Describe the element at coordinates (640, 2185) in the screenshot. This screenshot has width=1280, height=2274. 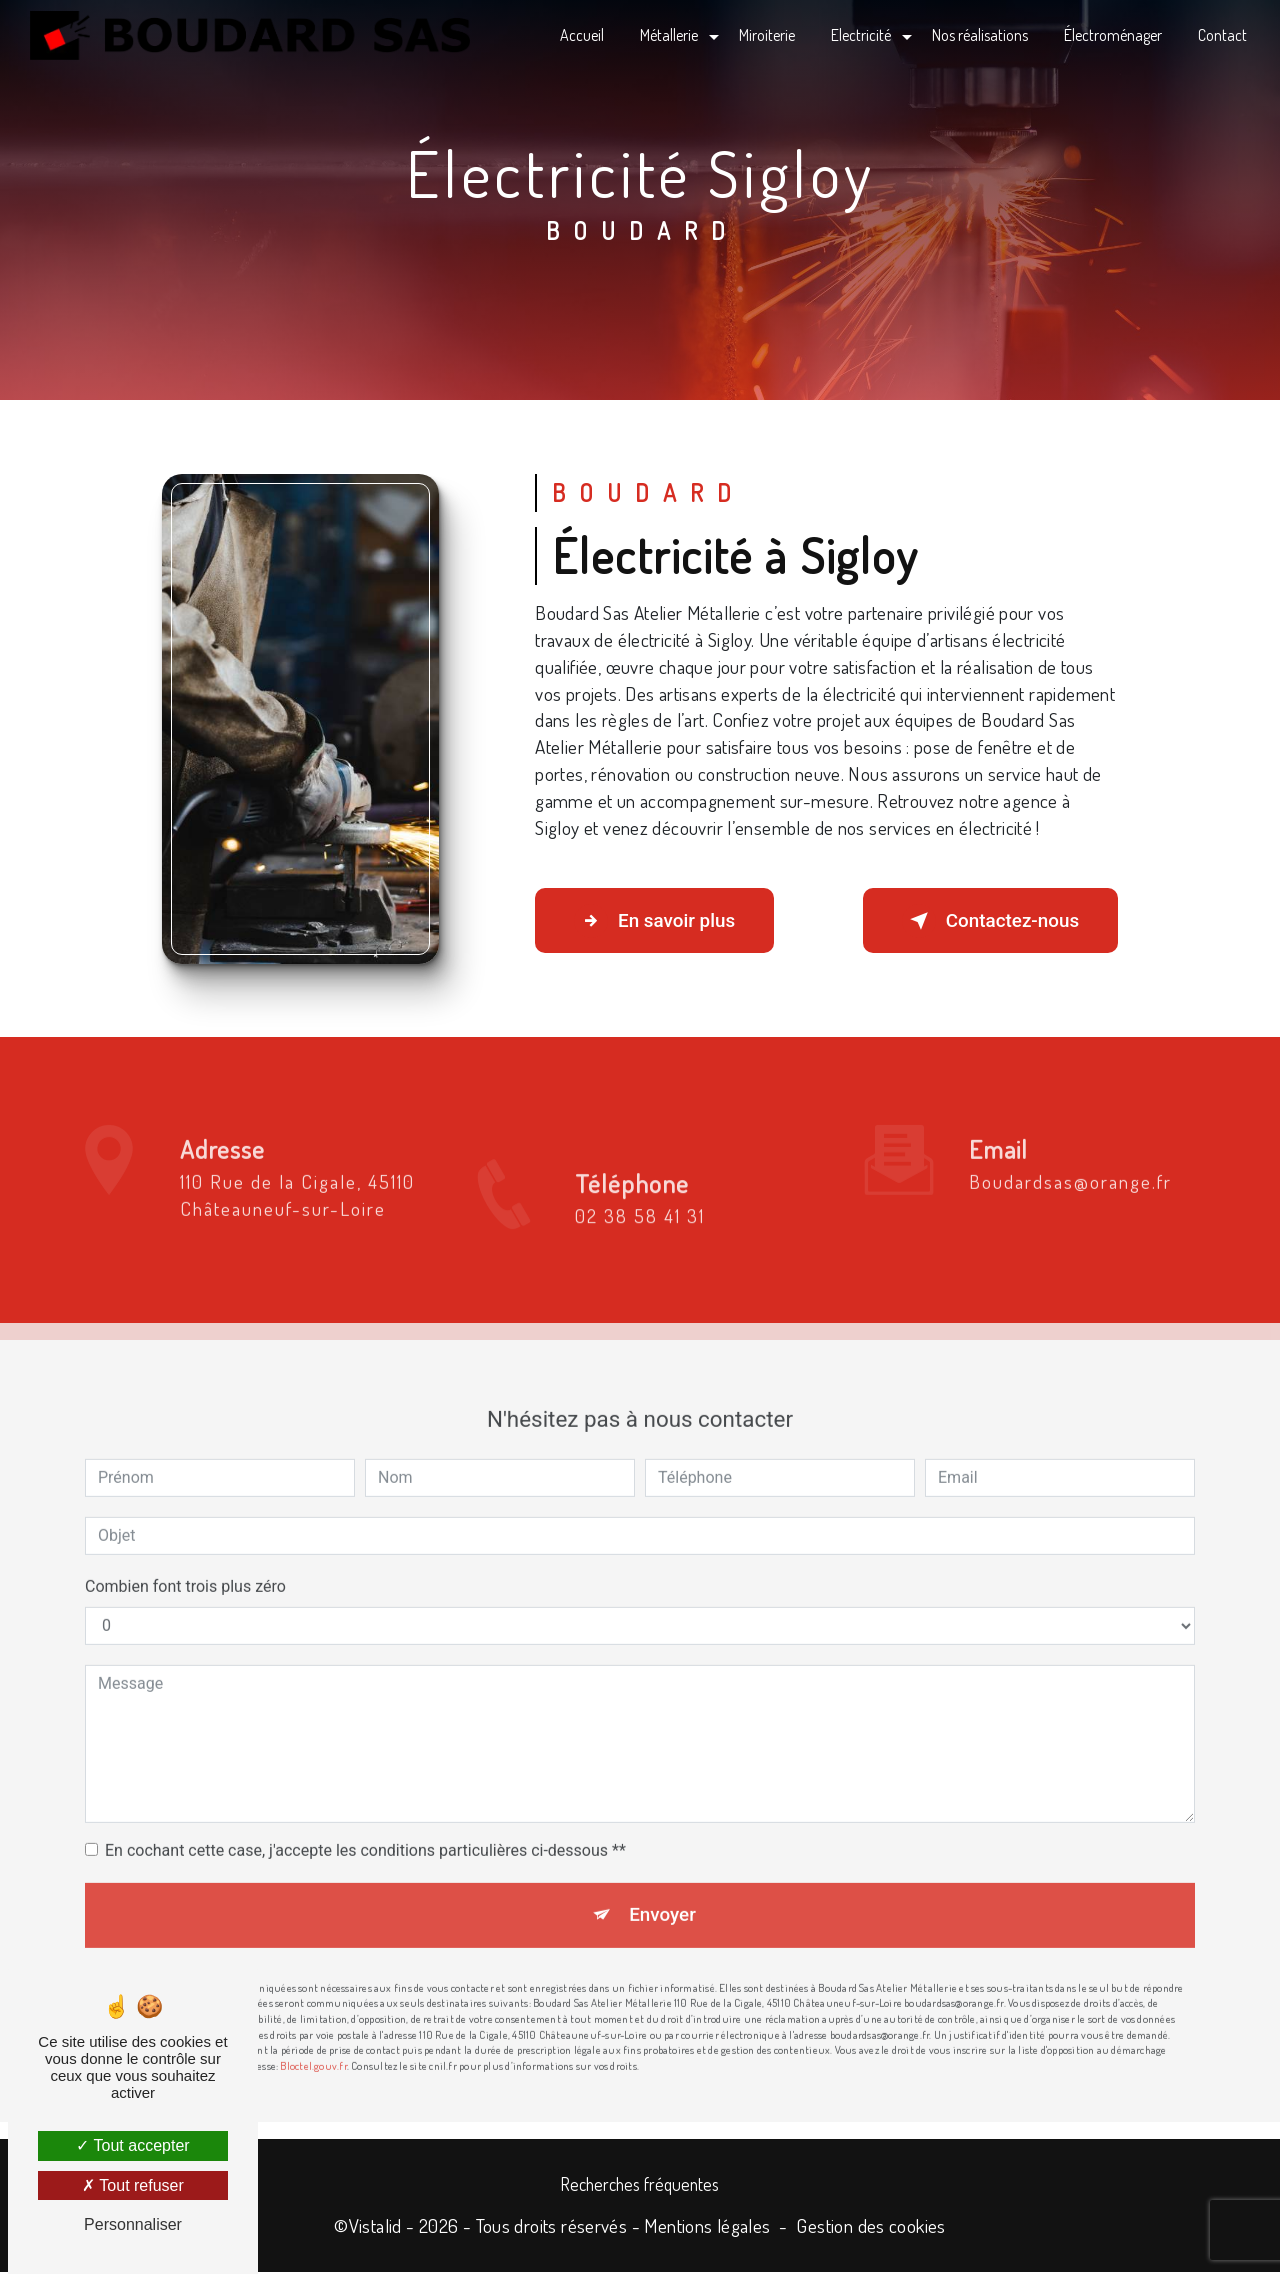
I see `Recherches fréquentes [button]` at that location.